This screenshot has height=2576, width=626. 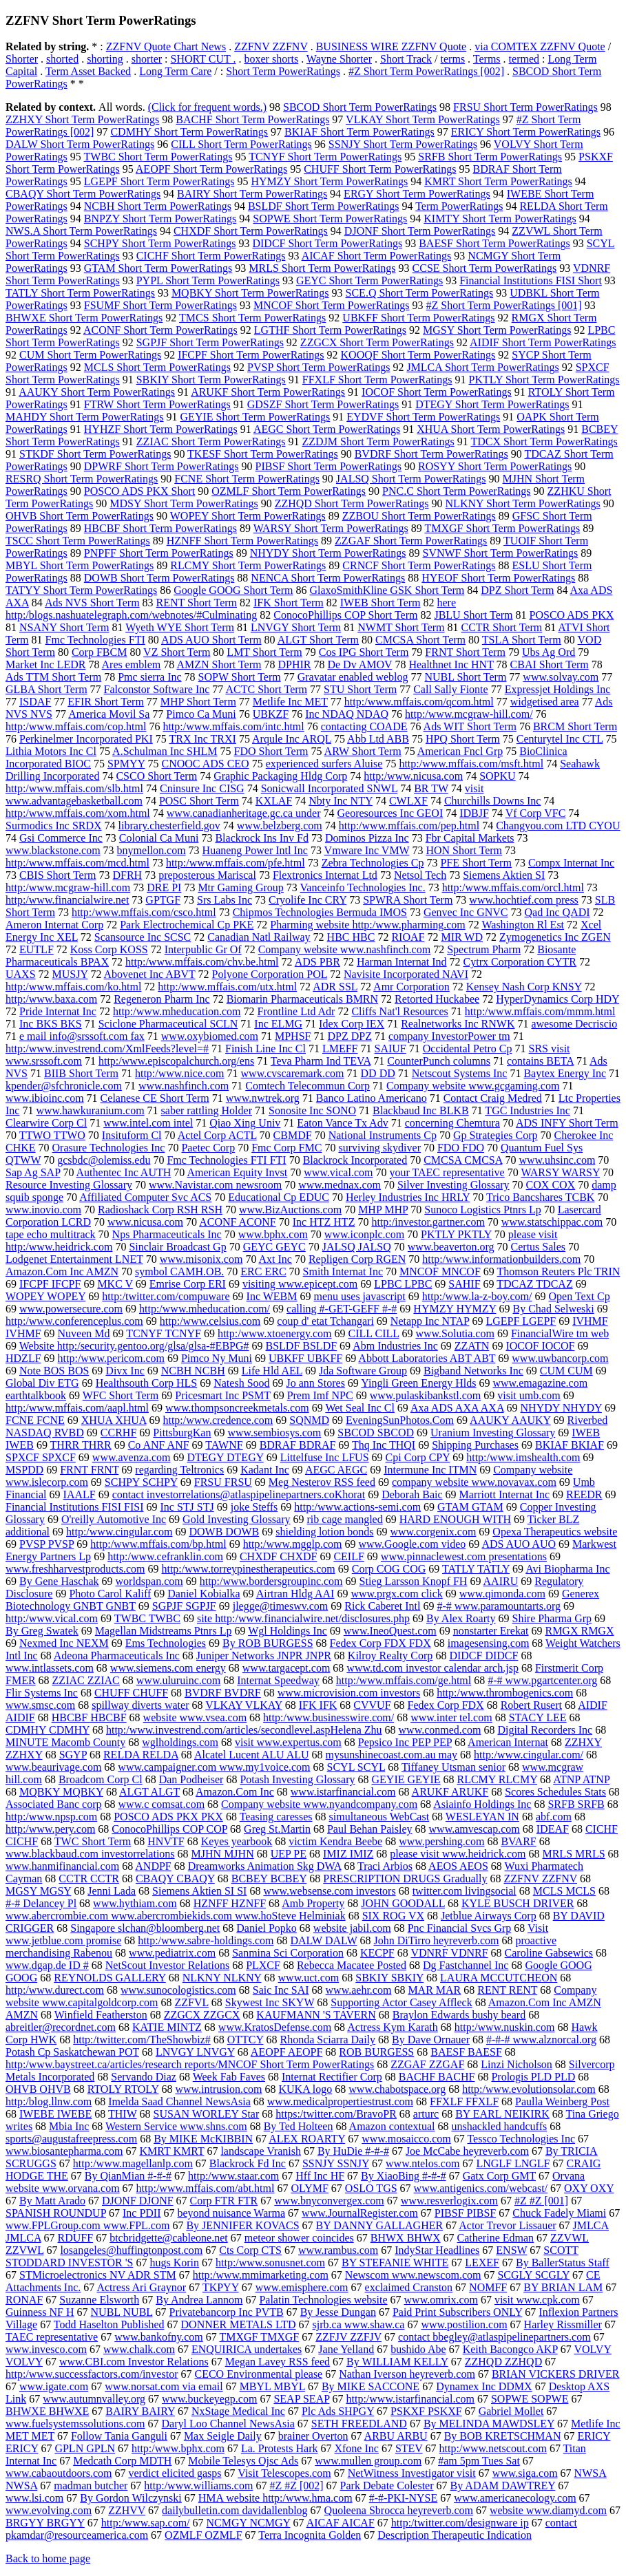 I want to click on ADS PBR, so click(x=317, y=962).